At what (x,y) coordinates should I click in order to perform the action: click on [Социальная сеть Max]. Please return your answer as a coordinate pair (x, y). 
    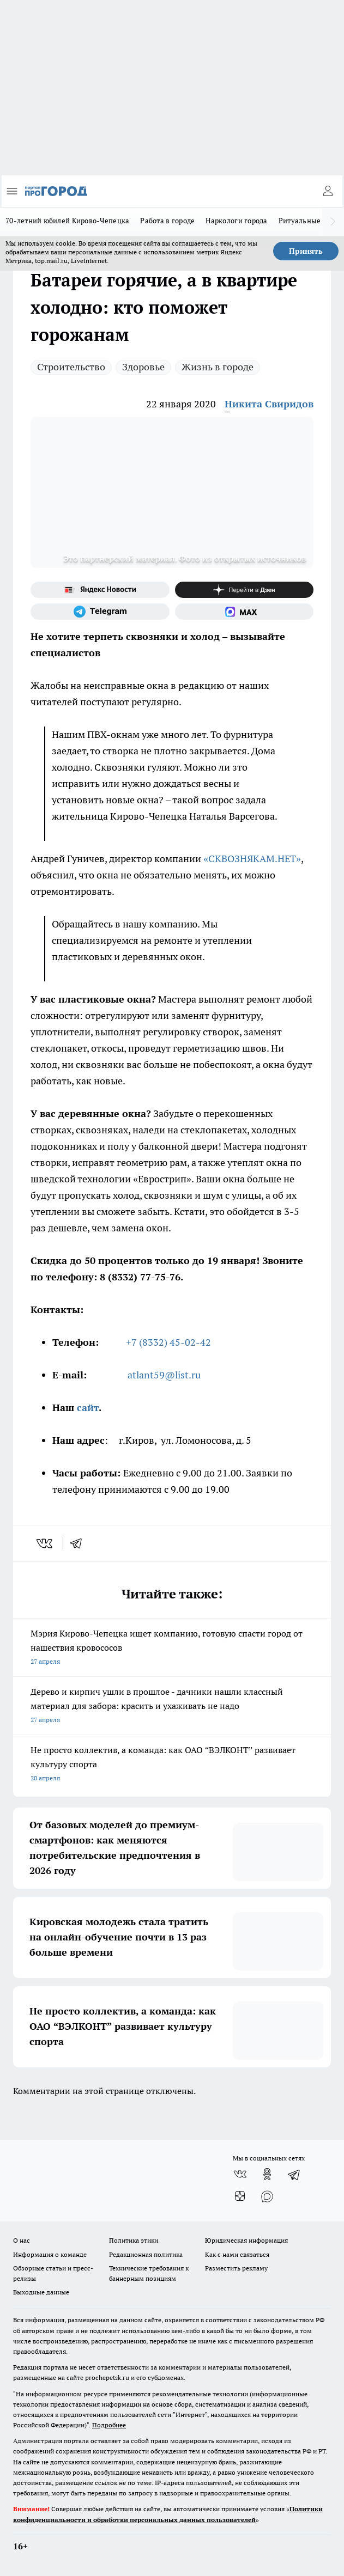
    Looking at the image, I should click on (244, 611).